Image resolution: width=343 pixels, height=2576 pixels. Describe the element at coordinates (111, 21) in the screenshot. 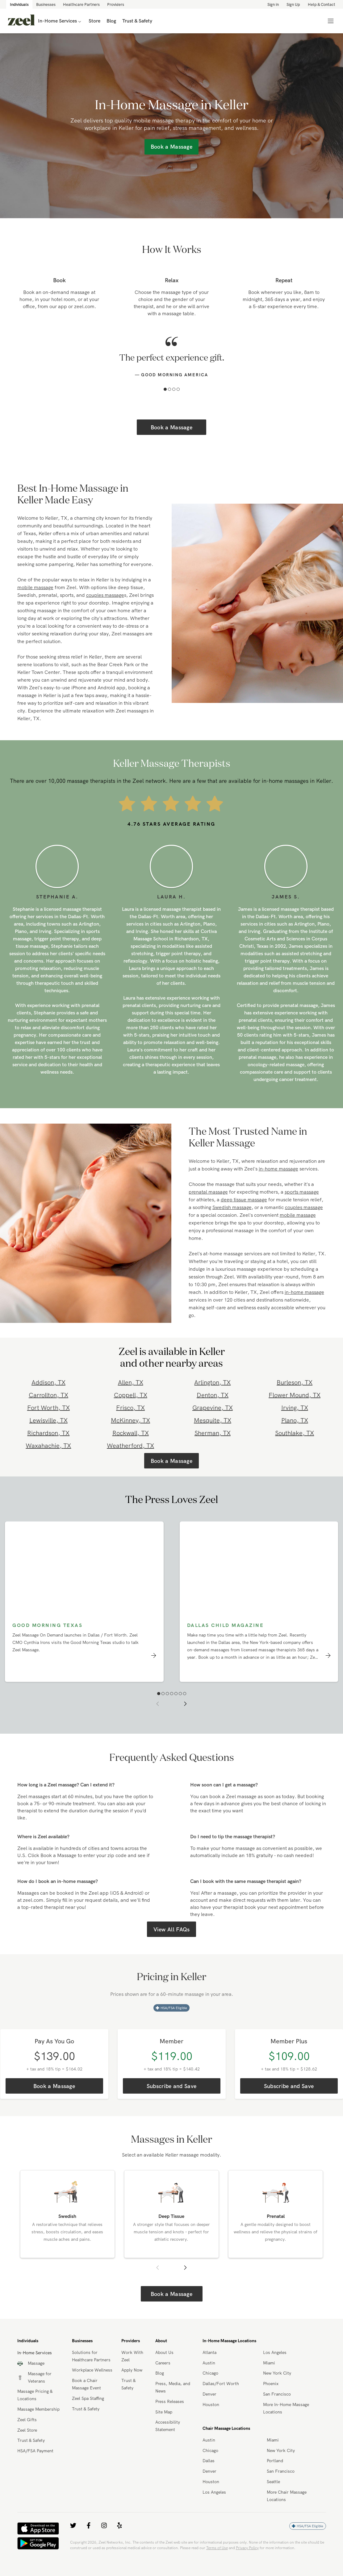

I see `Blog [link]` at that location.